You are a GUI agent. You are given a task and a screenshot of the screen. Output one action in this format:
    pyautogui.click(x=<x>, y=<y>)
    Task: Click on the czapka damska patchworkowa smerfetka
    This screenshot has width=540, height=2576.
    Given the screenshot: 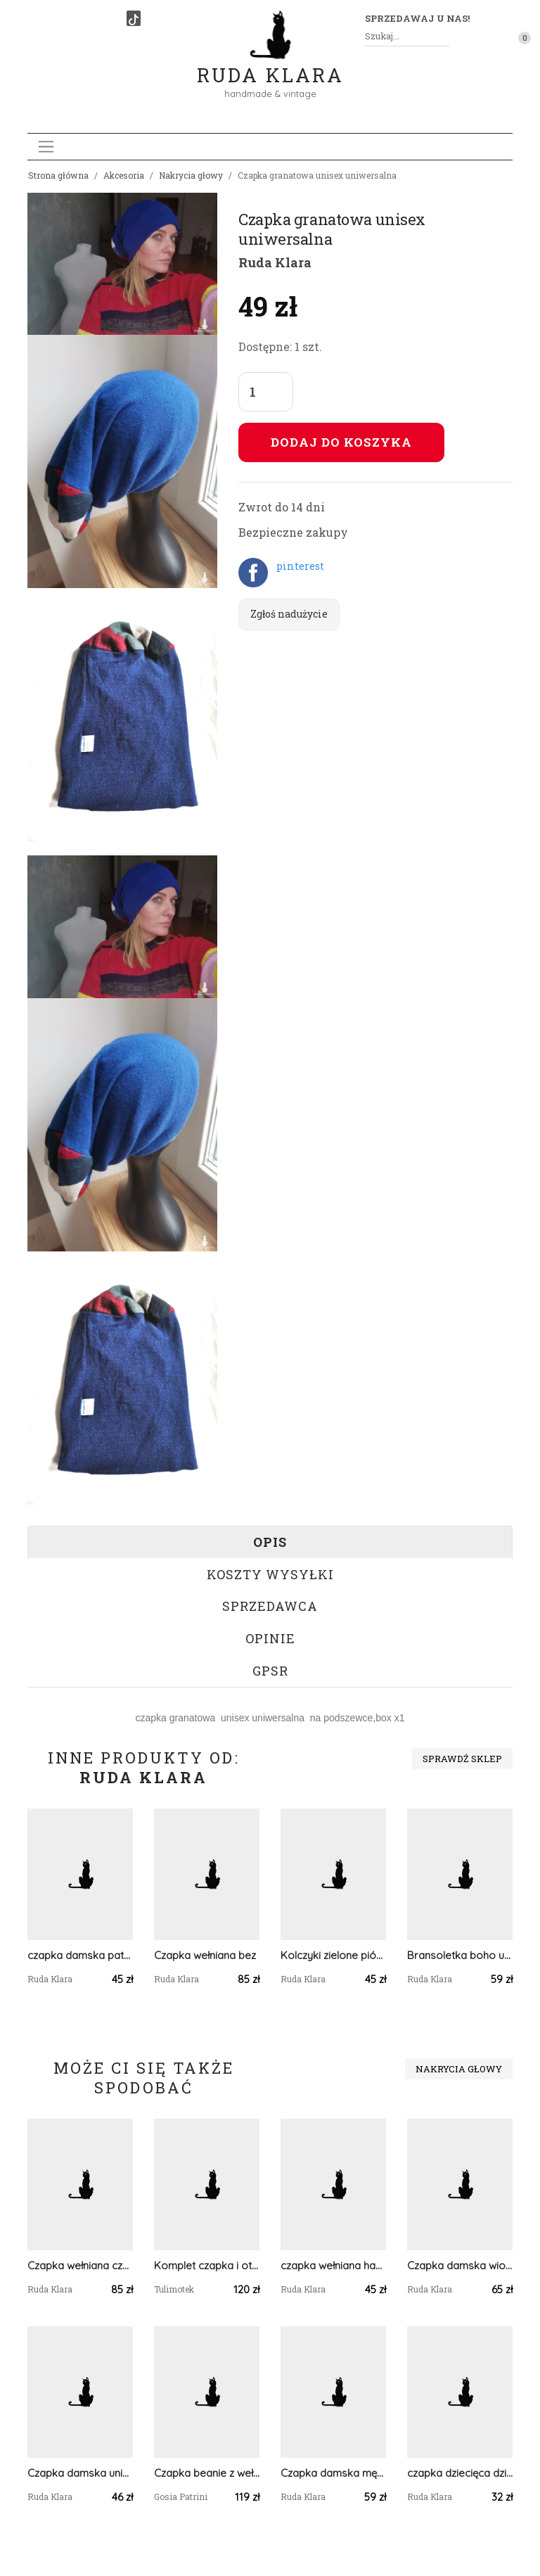 What is the action you would take?
    pyautogui.click(x=80, y=1955)
    